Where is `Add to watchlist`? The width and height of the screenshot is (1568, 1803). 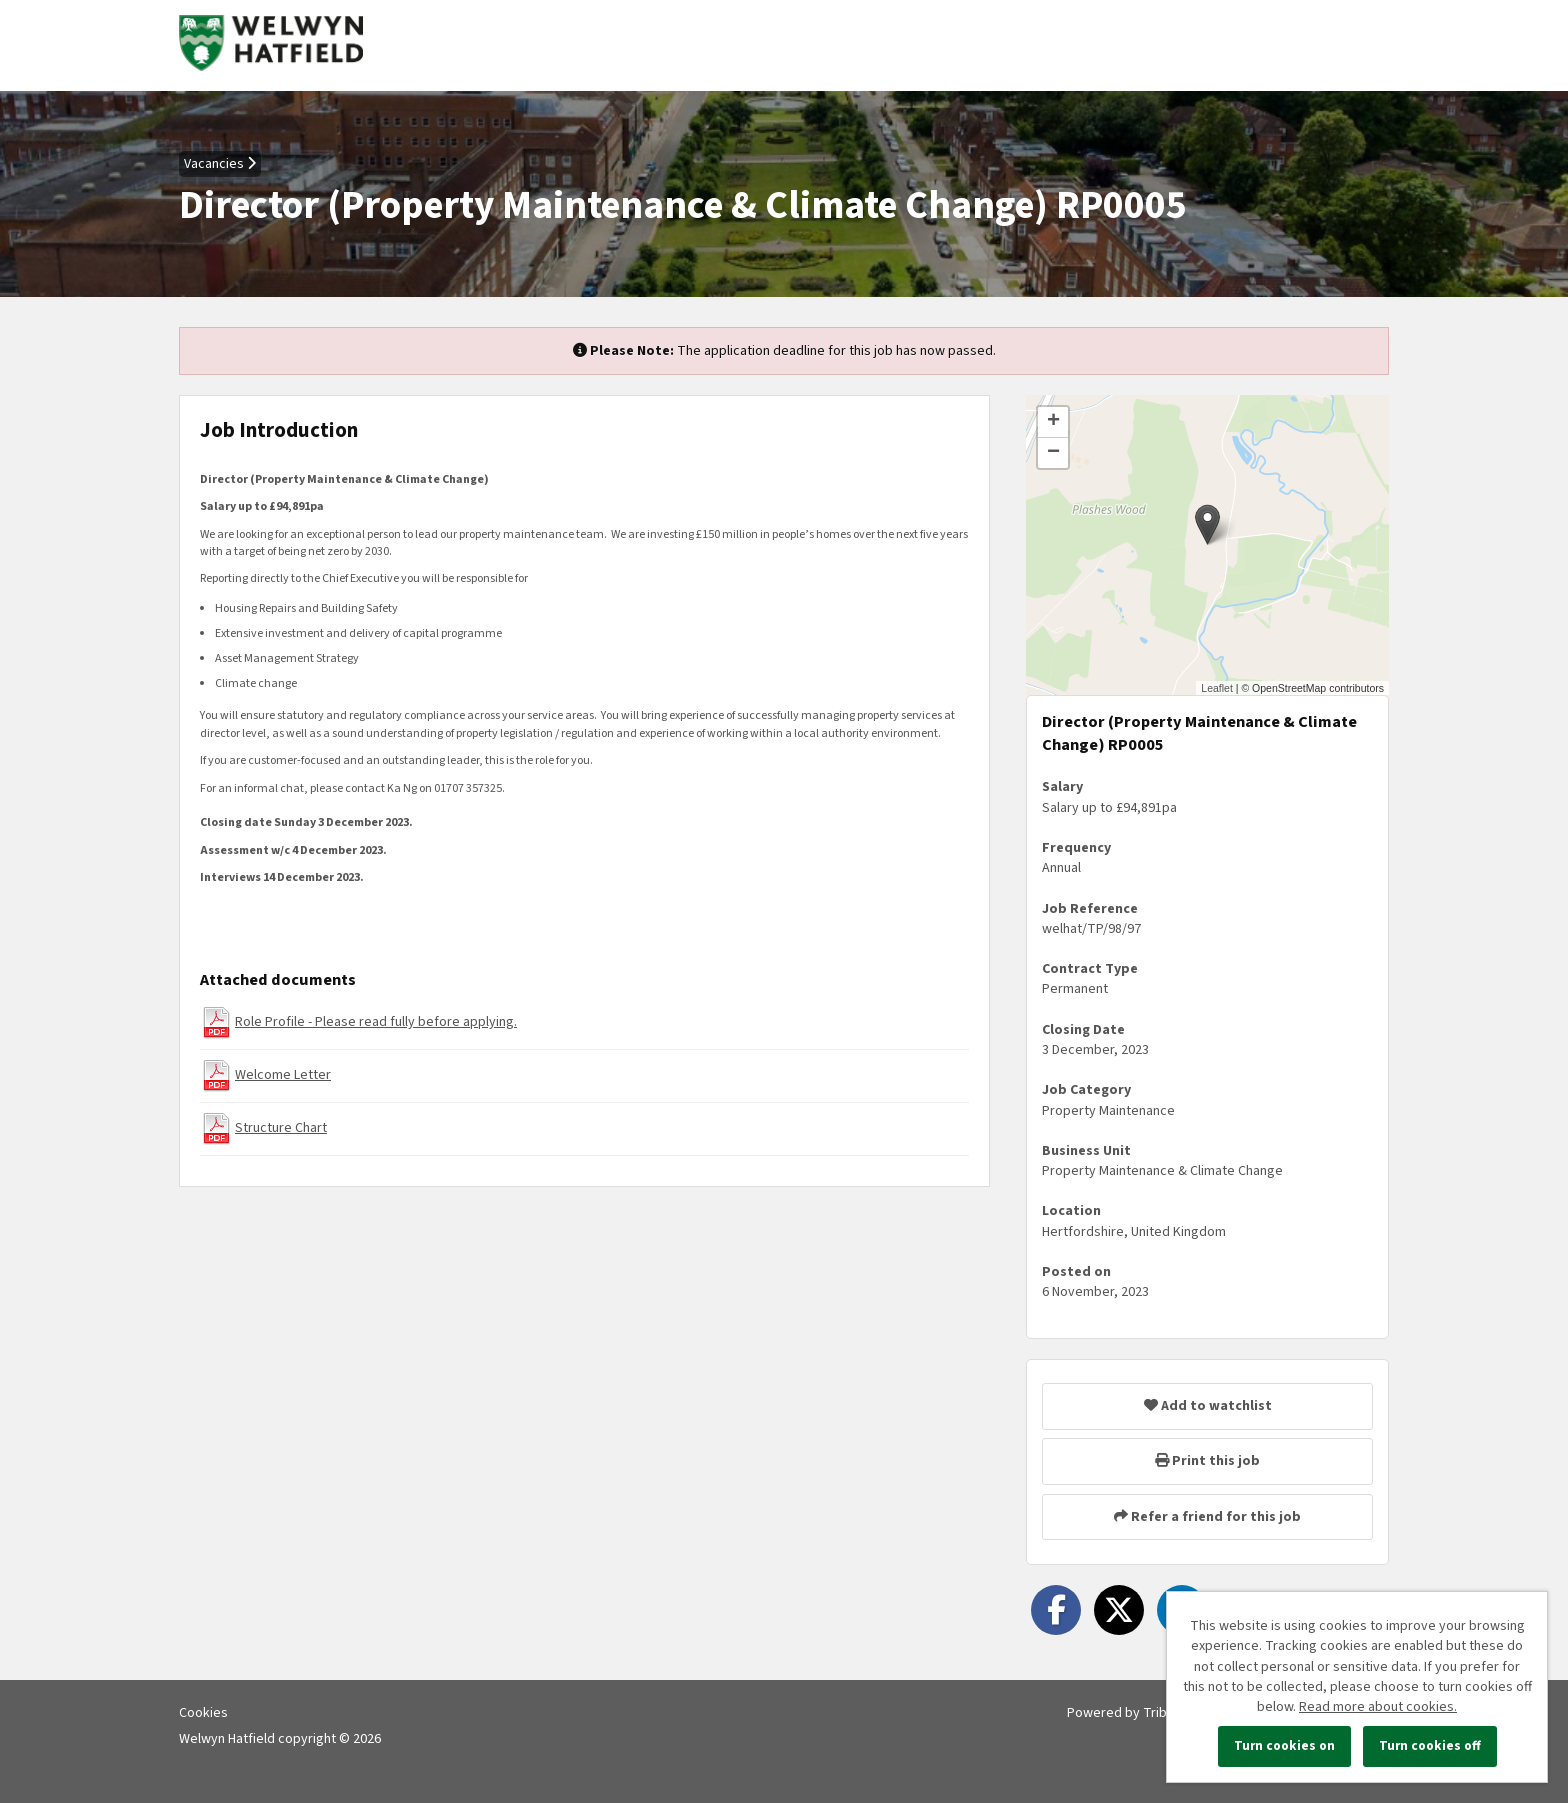
Add to watchlist is located at coordinates (1208, 1406).